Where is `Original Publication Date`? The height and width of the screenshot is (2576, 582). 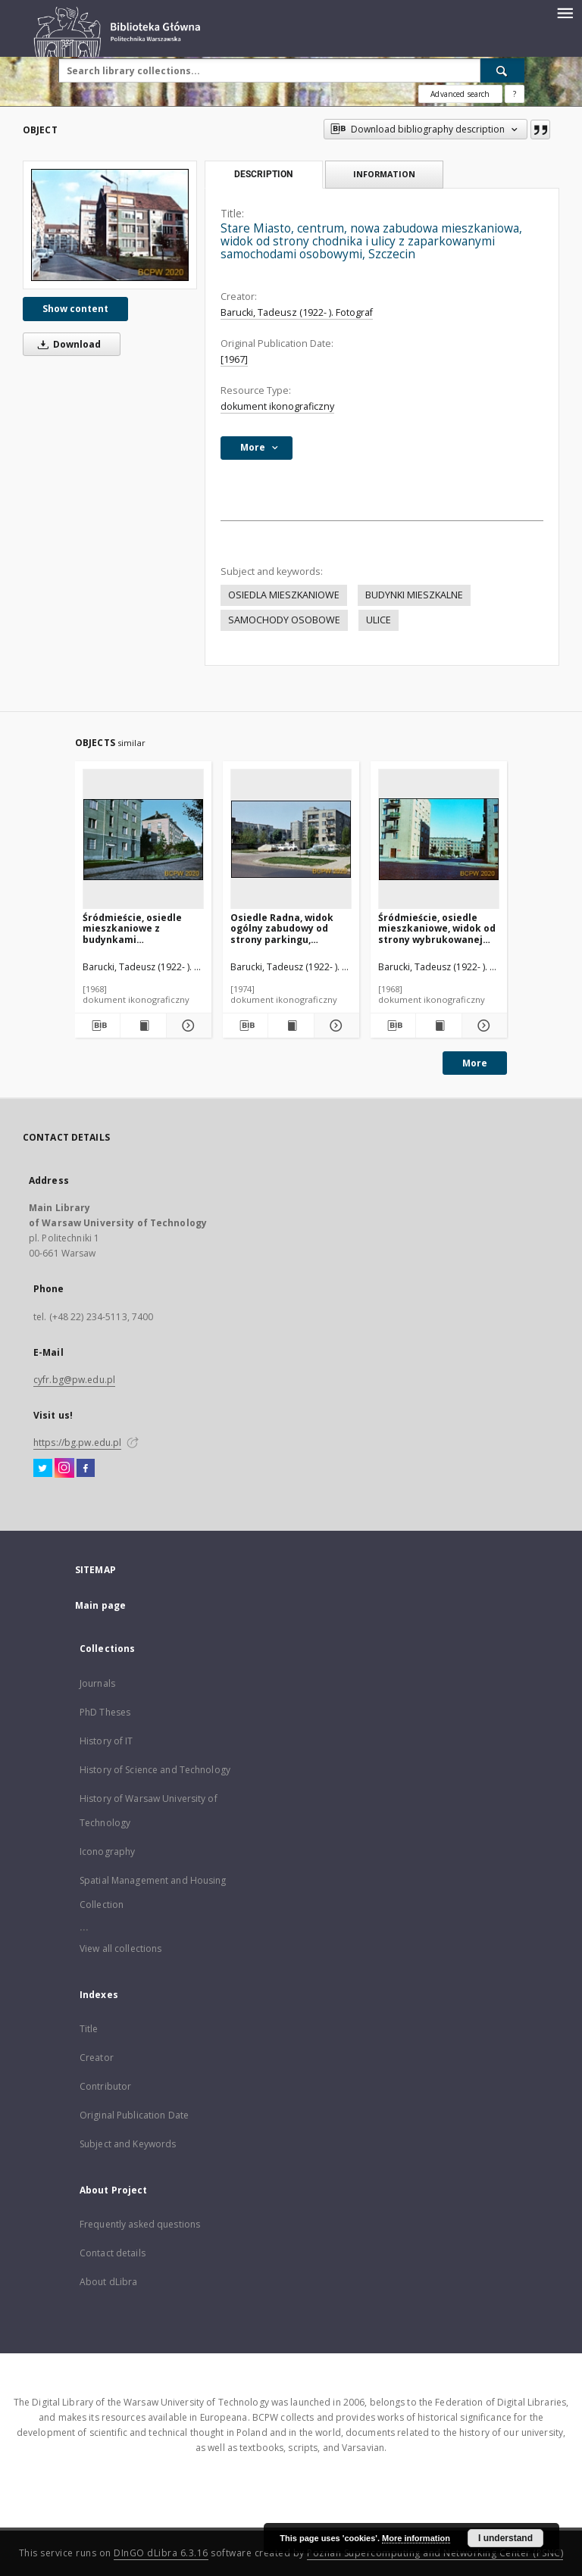
Original Publication Date is located at coordinates (134, 2115).